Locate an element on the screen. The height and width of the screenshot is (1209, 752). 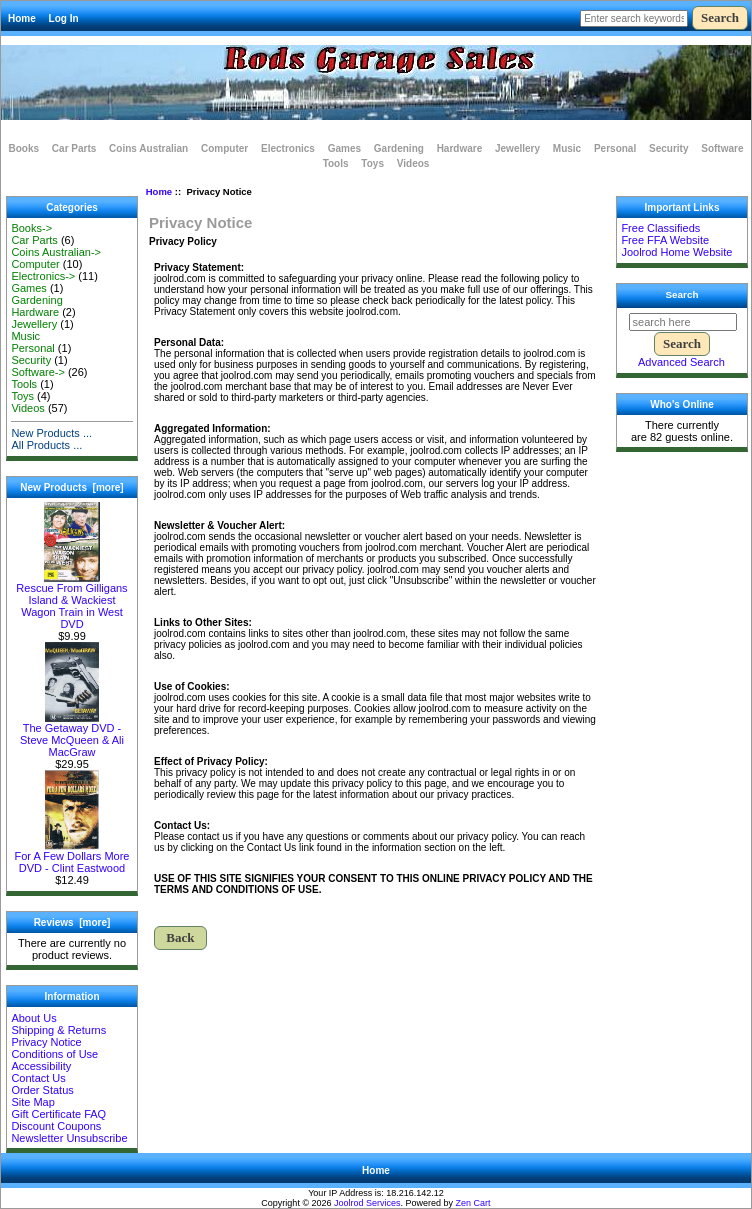
Log In is located at coordinates (64, 18).